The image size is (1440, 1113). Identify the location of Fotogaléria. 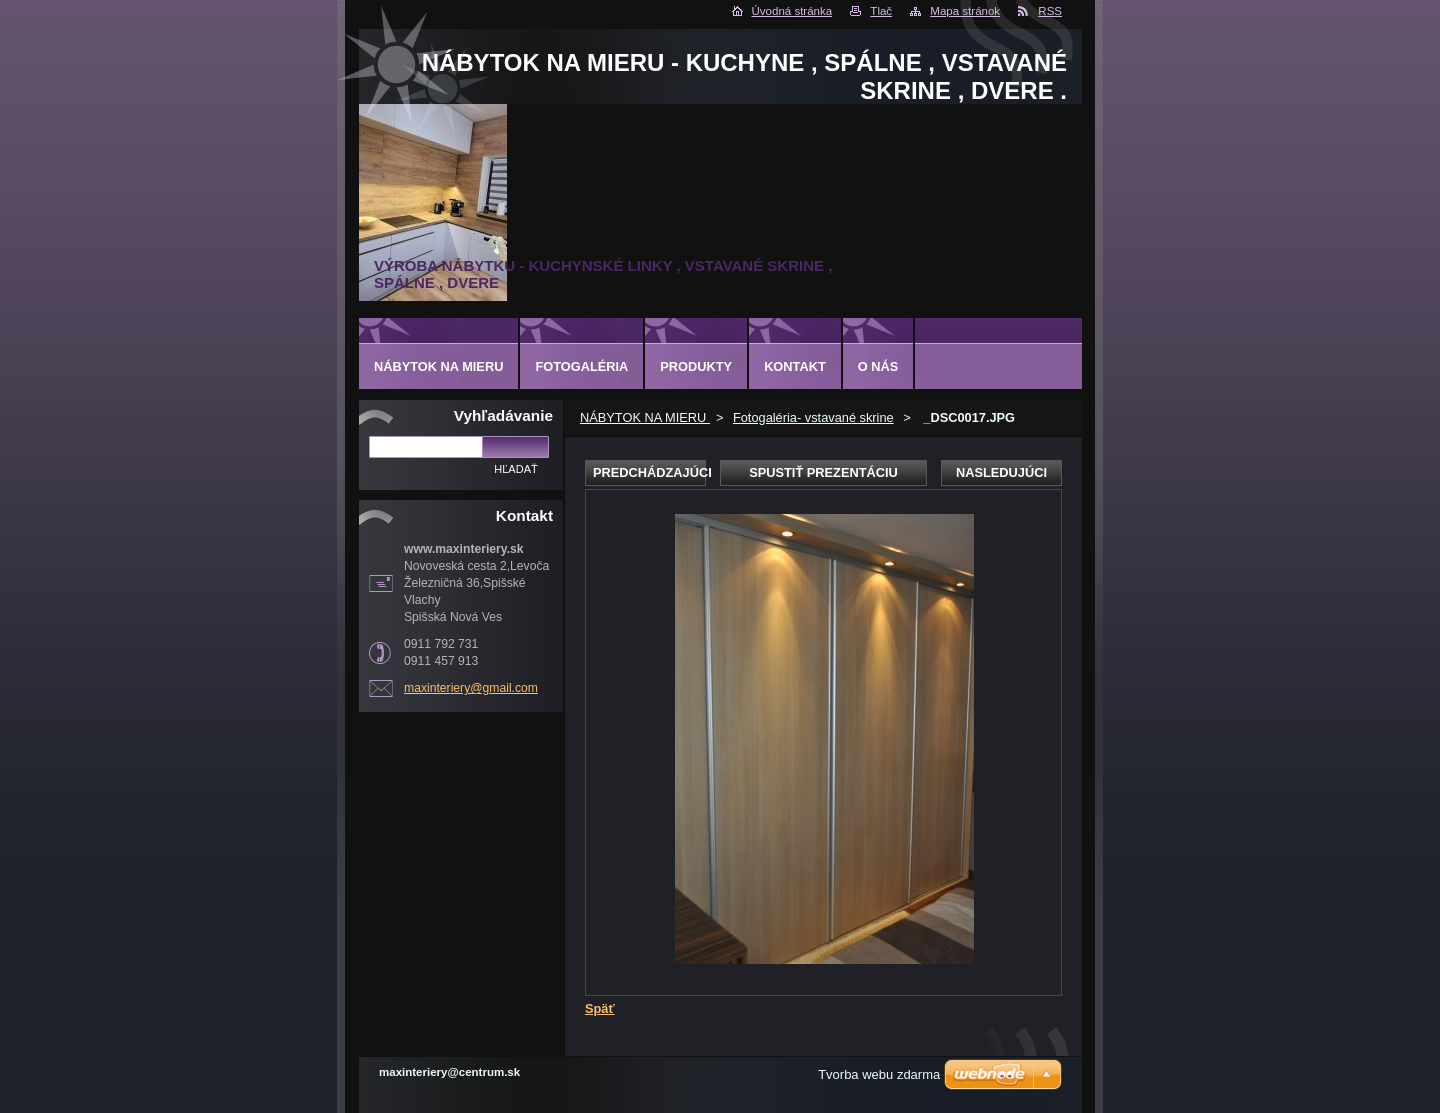
(581, 366).